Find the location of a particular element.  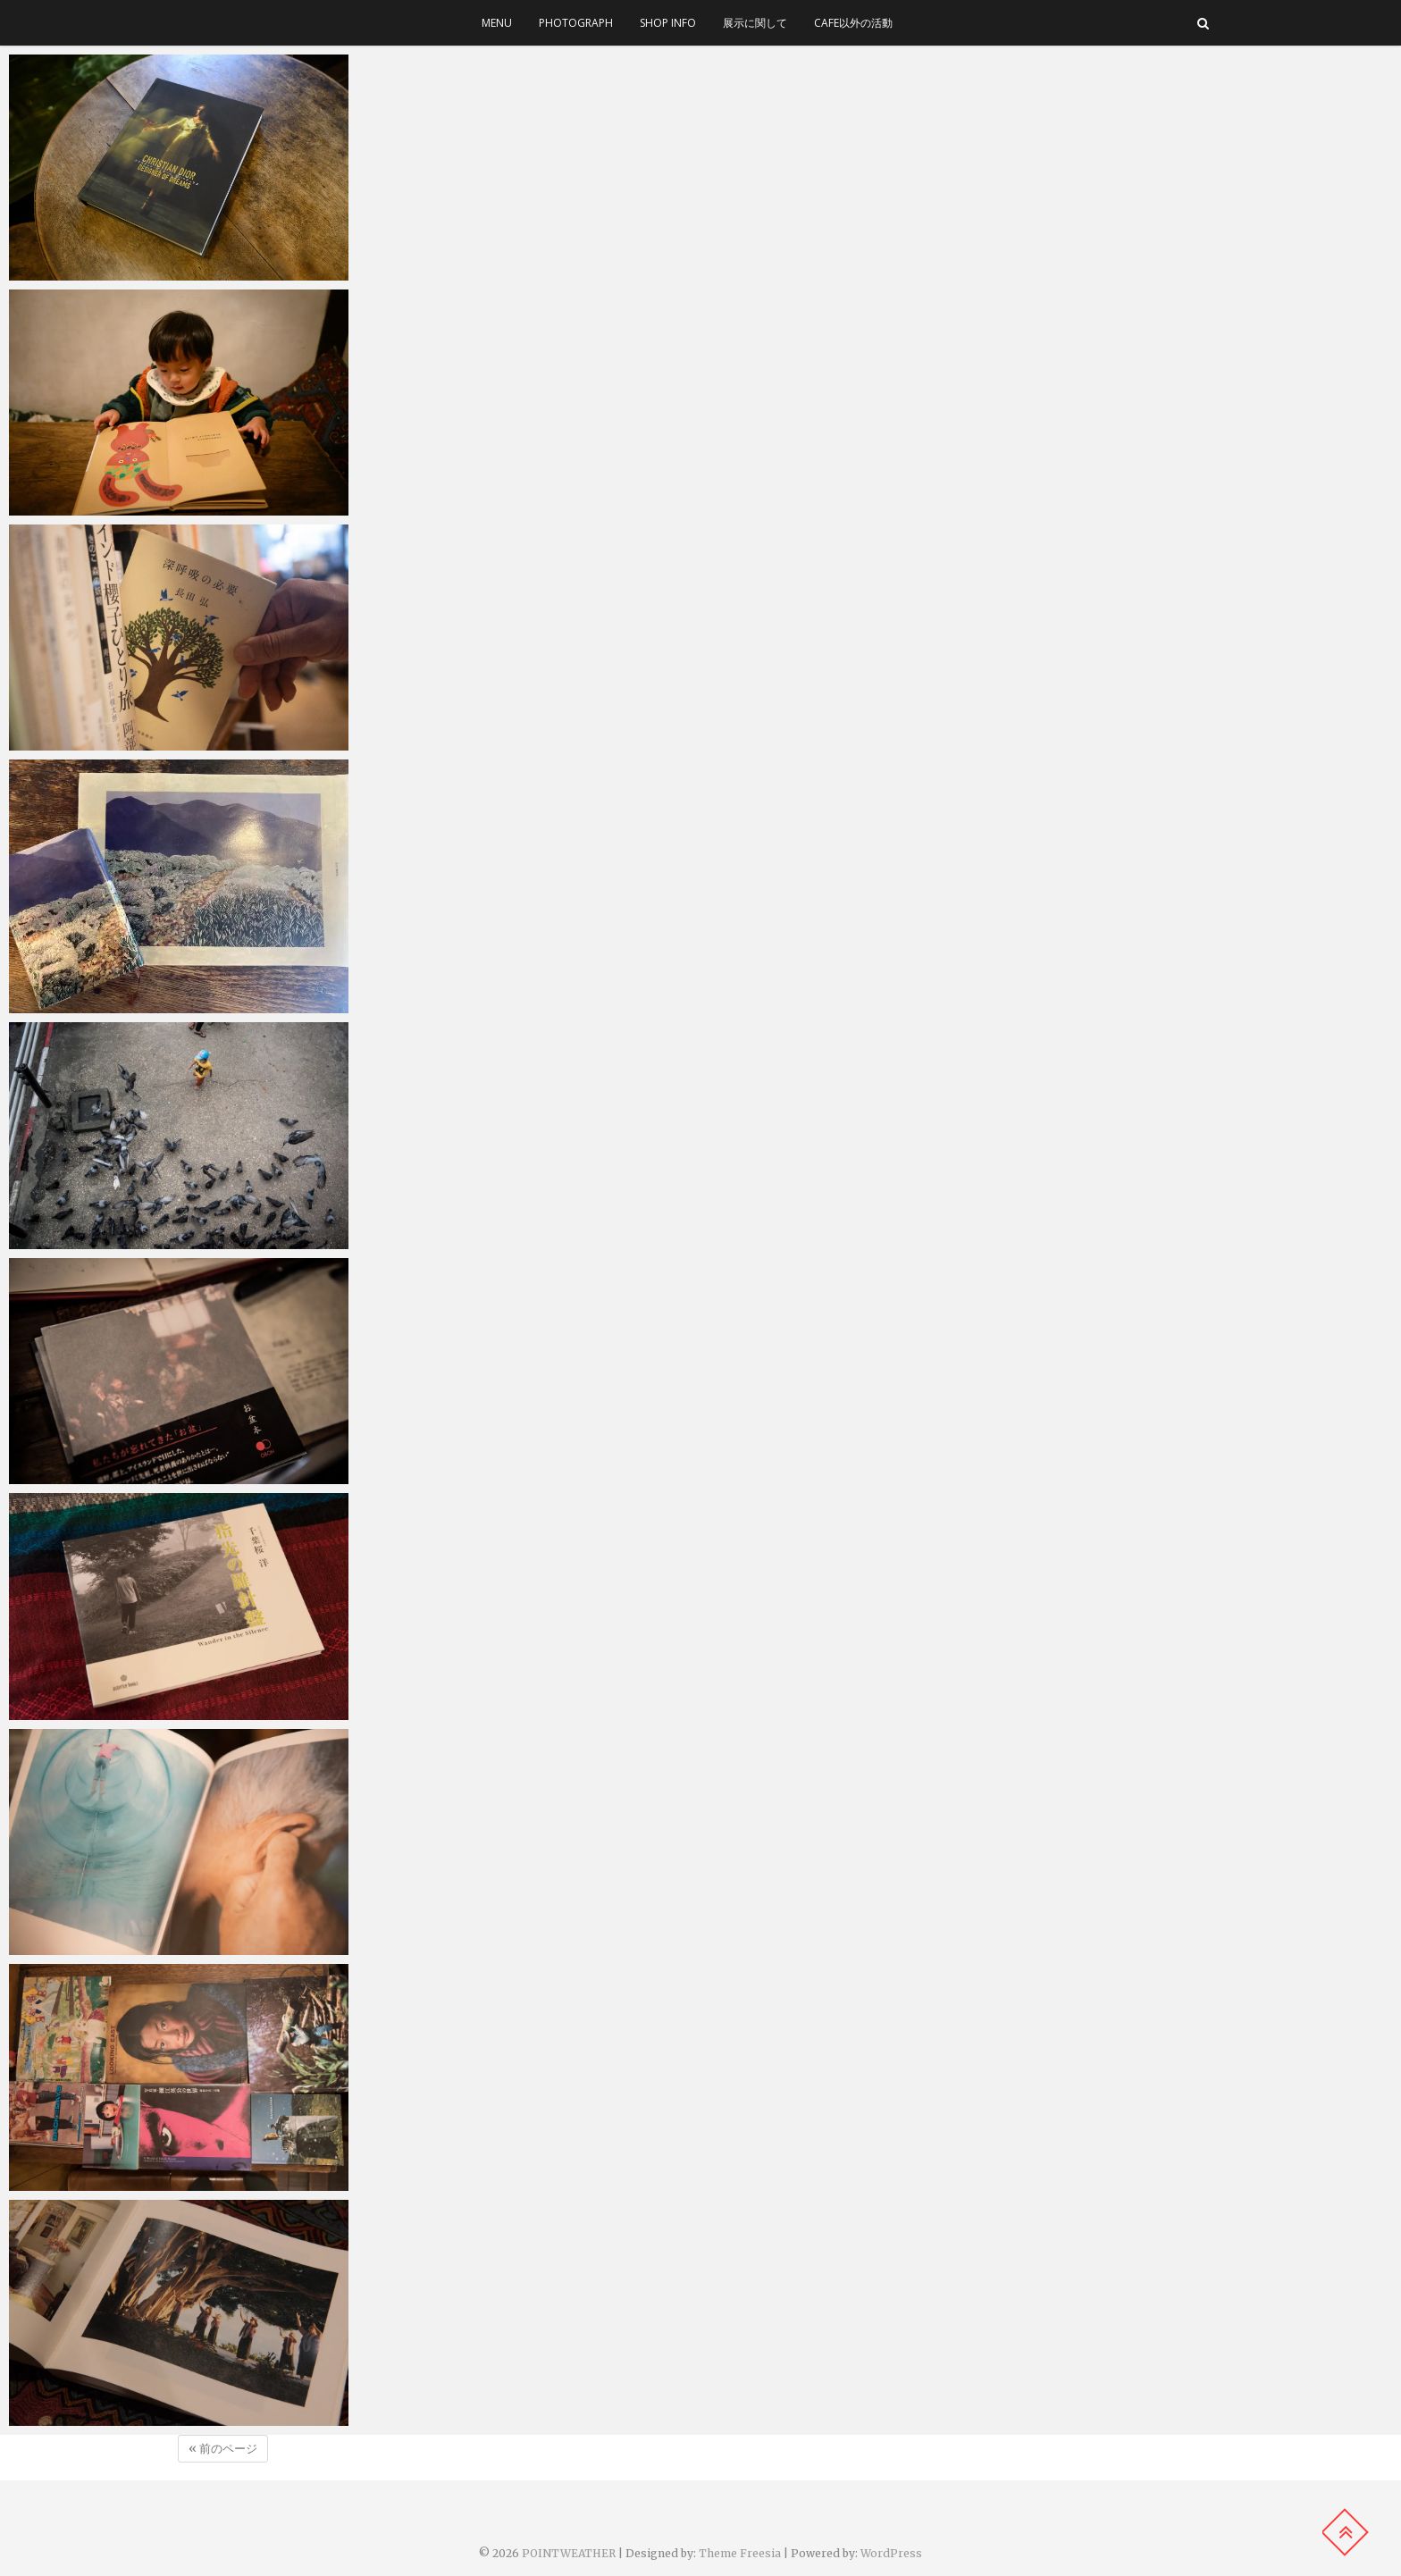

WordPress is located at coordinates (891, 2553).